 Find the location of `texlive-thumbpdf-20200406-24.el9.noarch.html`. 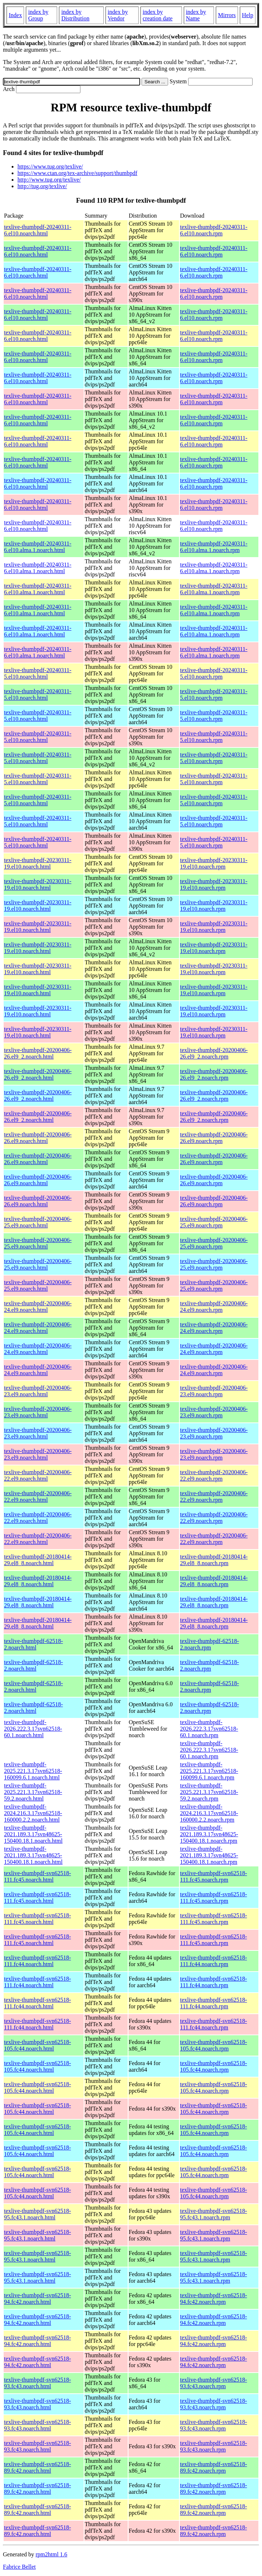

texlive-thumbpdf-20200406-24.el9.noarch.html is located at coordinates (38, 1306).